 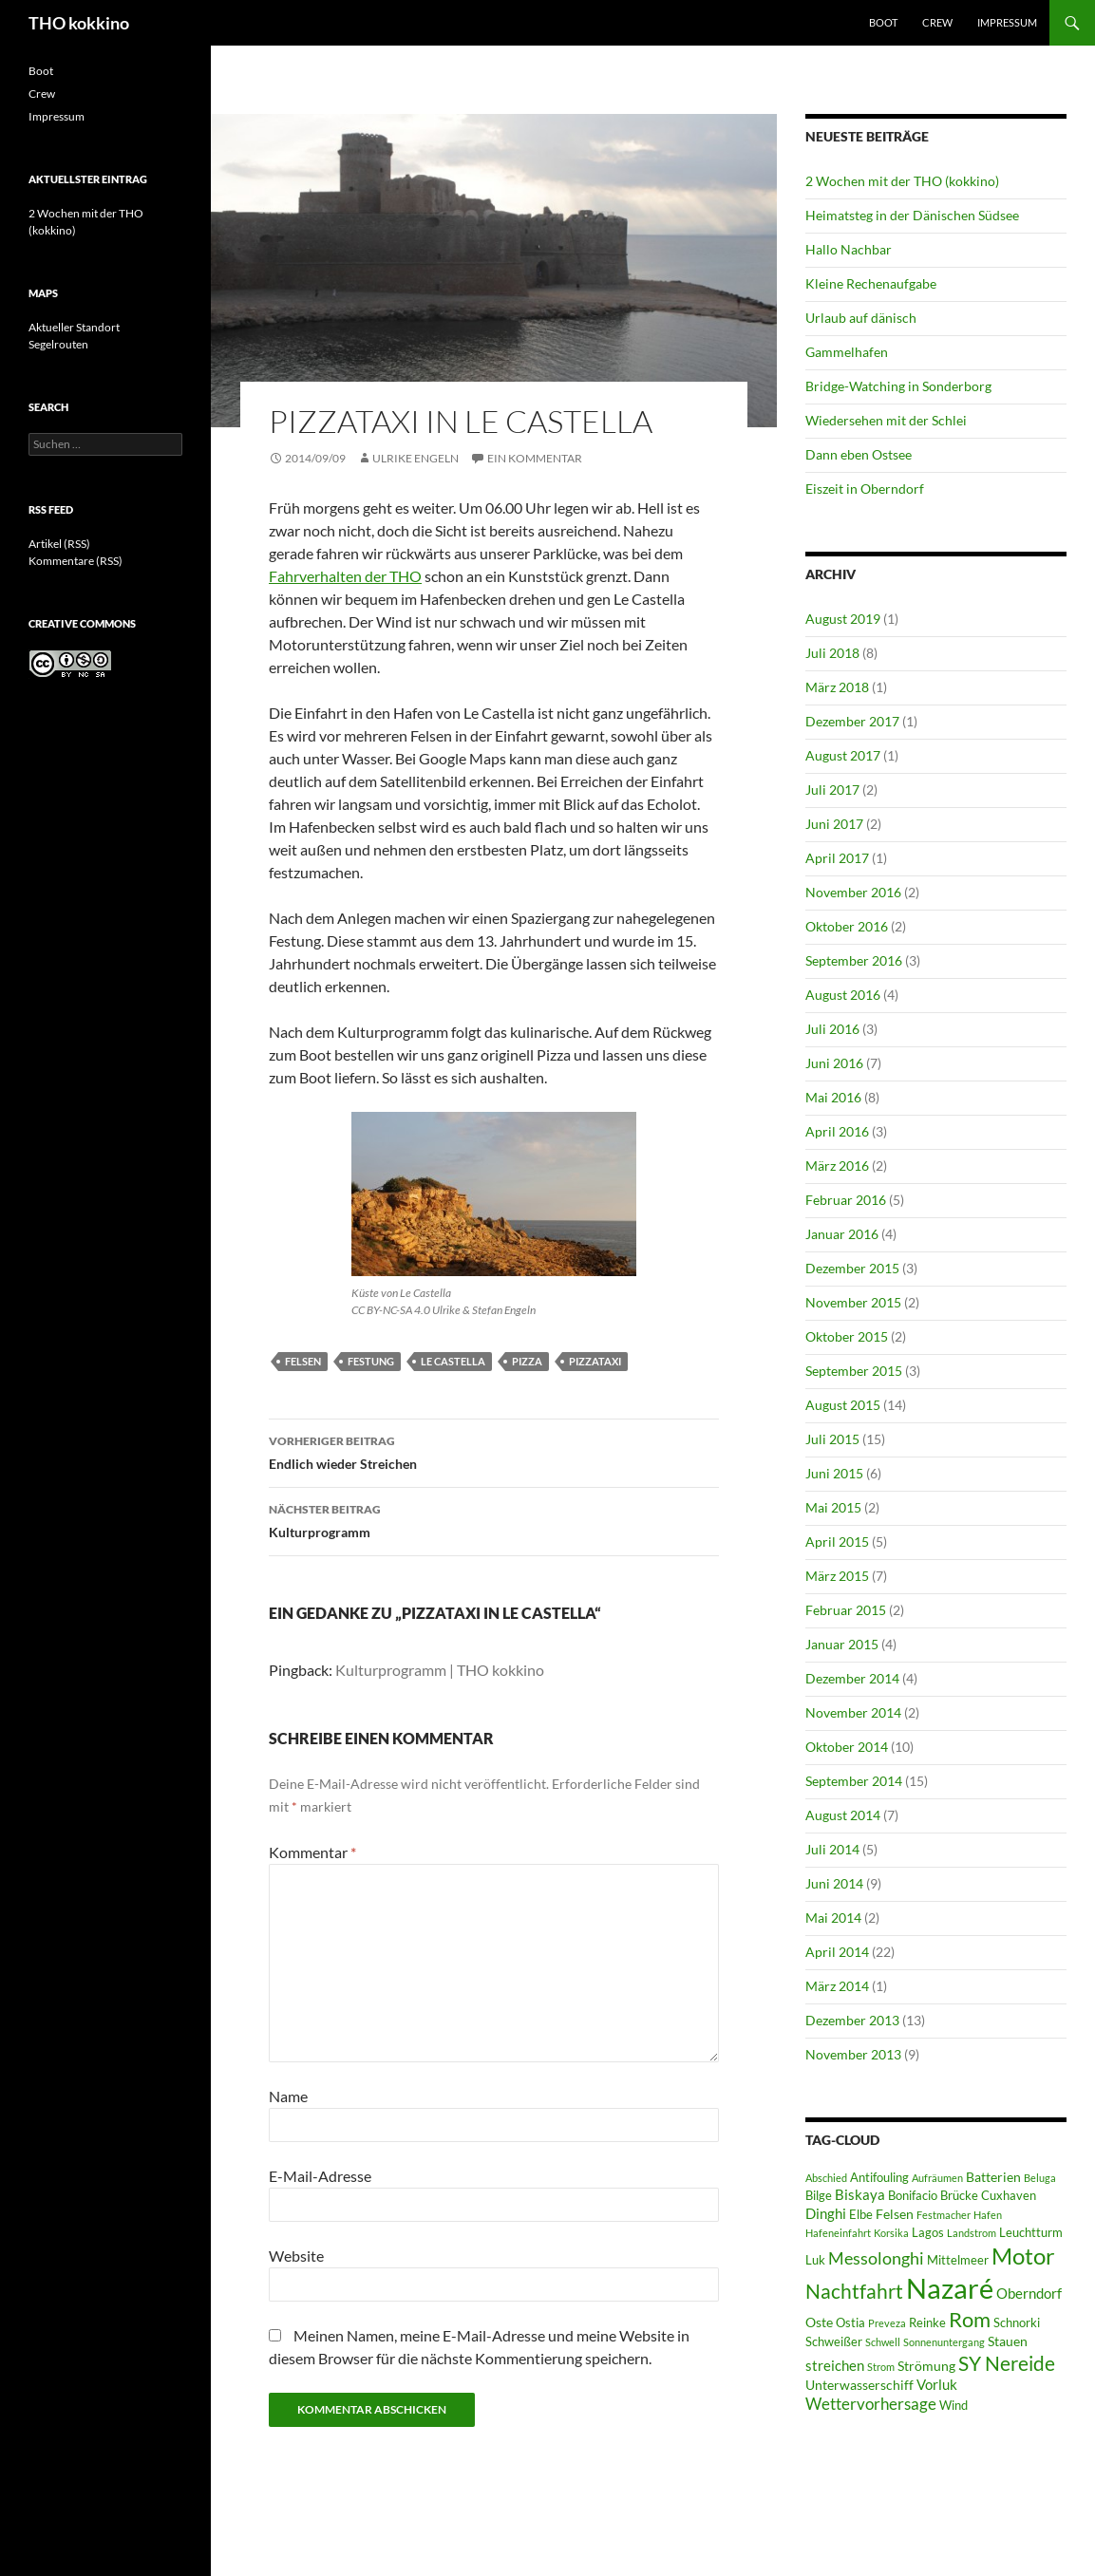 What do you see at coordinates (852, 1678) in the screenshot?
I see `Dezember 2014` at bounding box center [852, 1678].